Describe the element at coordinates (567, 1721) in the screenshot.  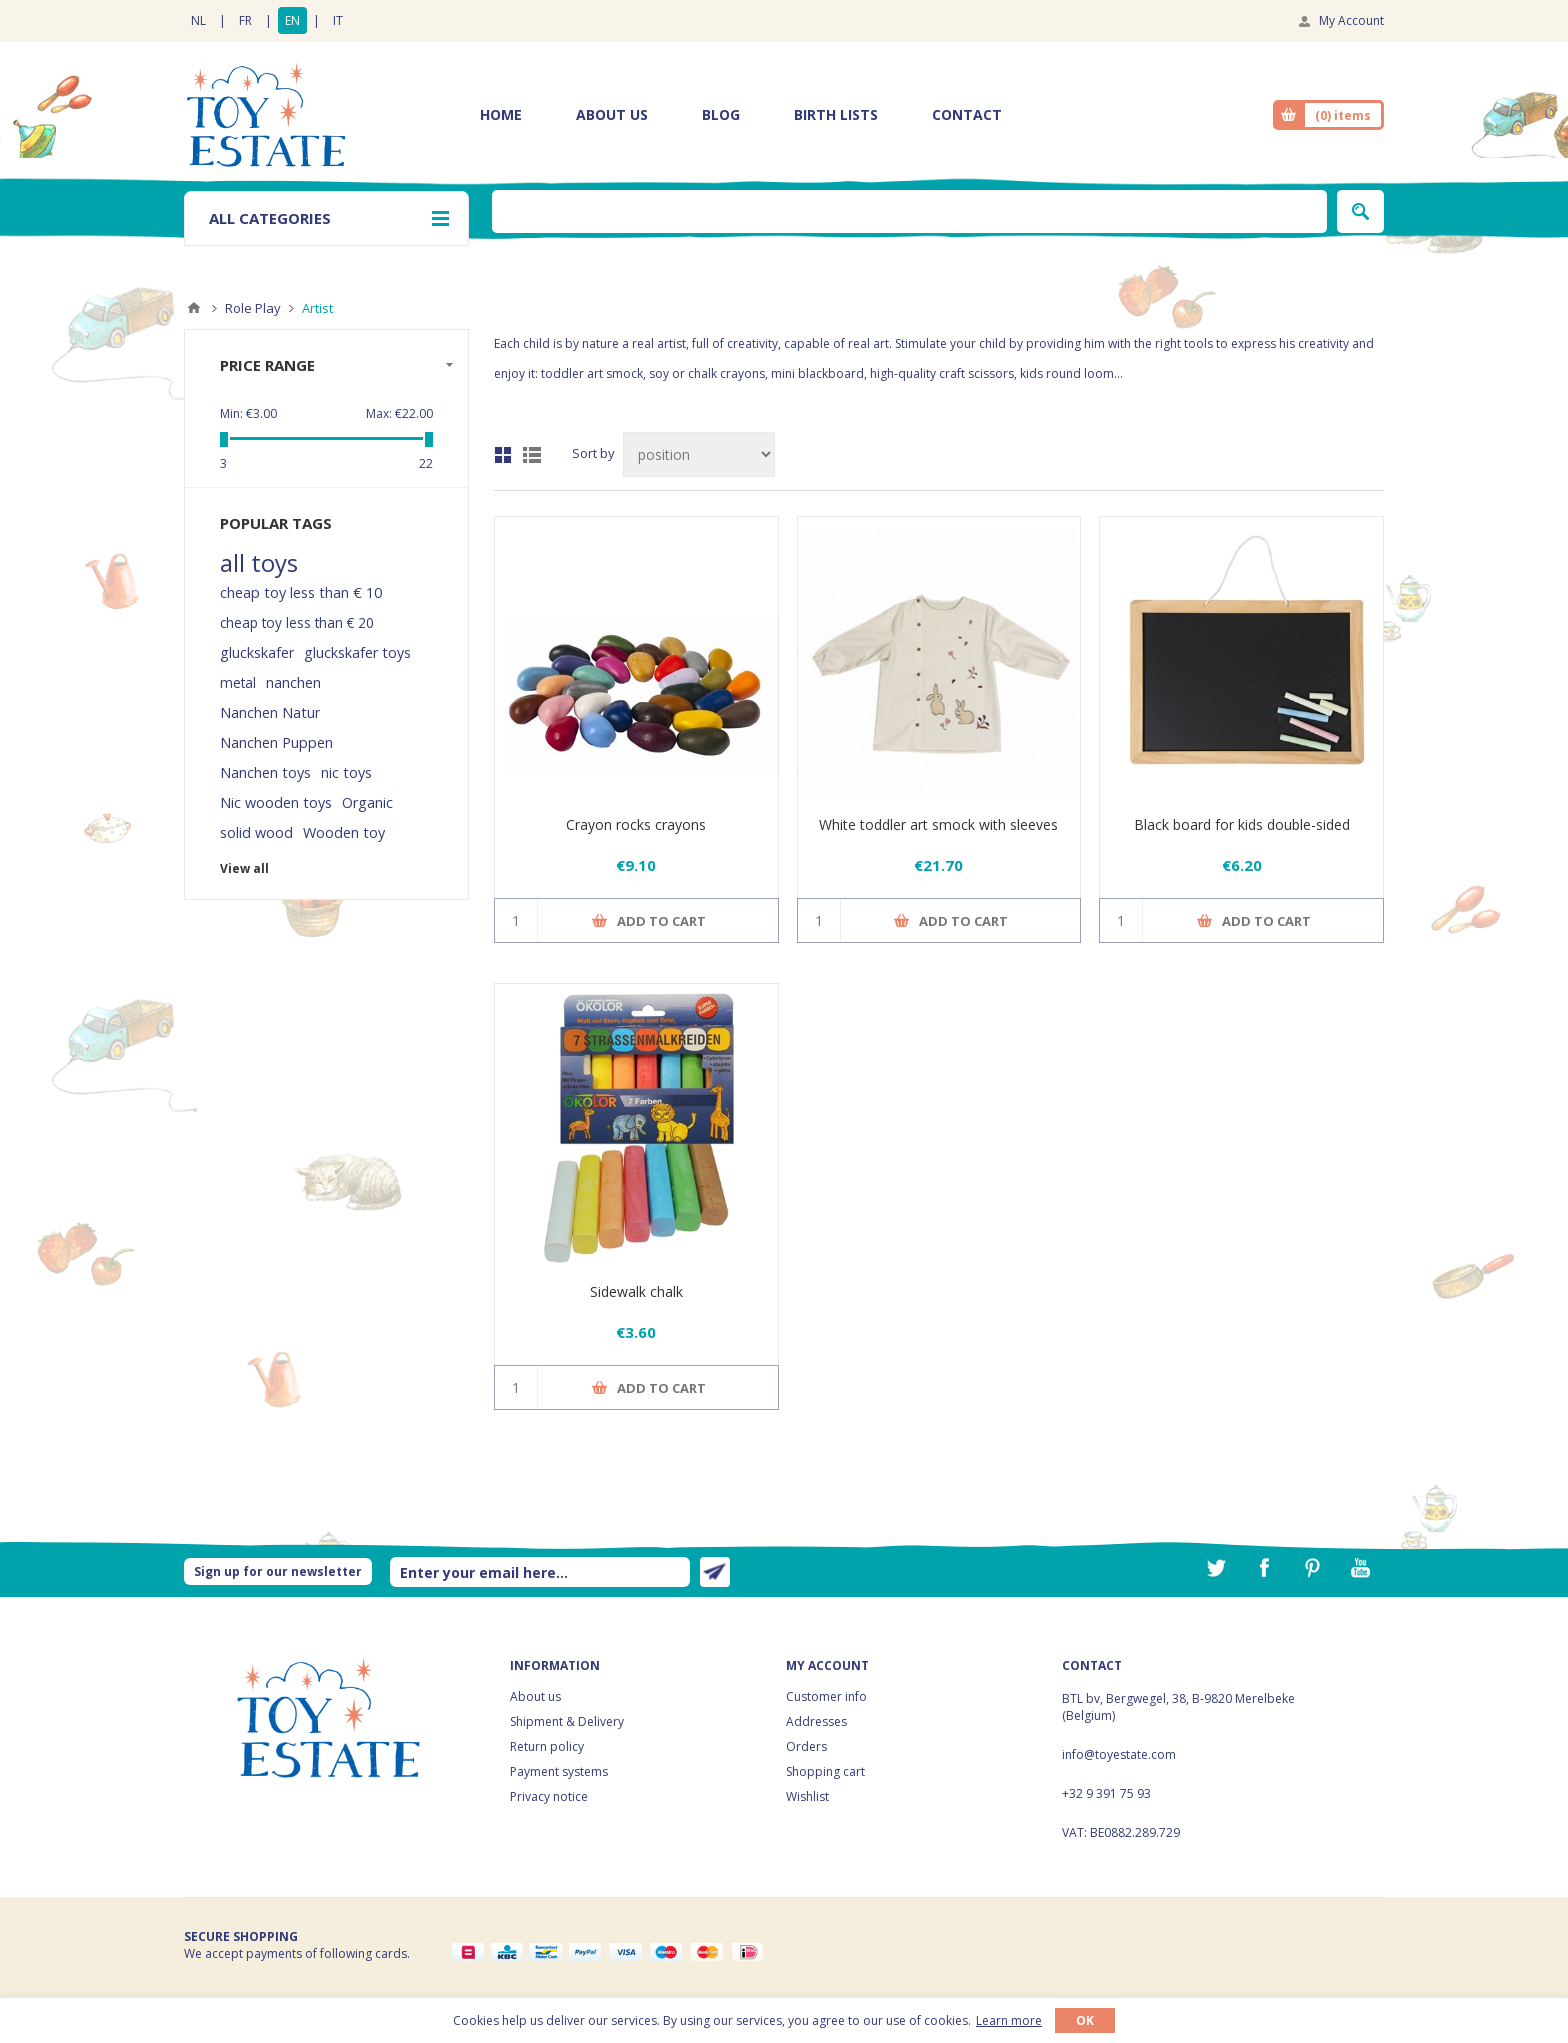
I see `Shipment & Delivery` at that location.